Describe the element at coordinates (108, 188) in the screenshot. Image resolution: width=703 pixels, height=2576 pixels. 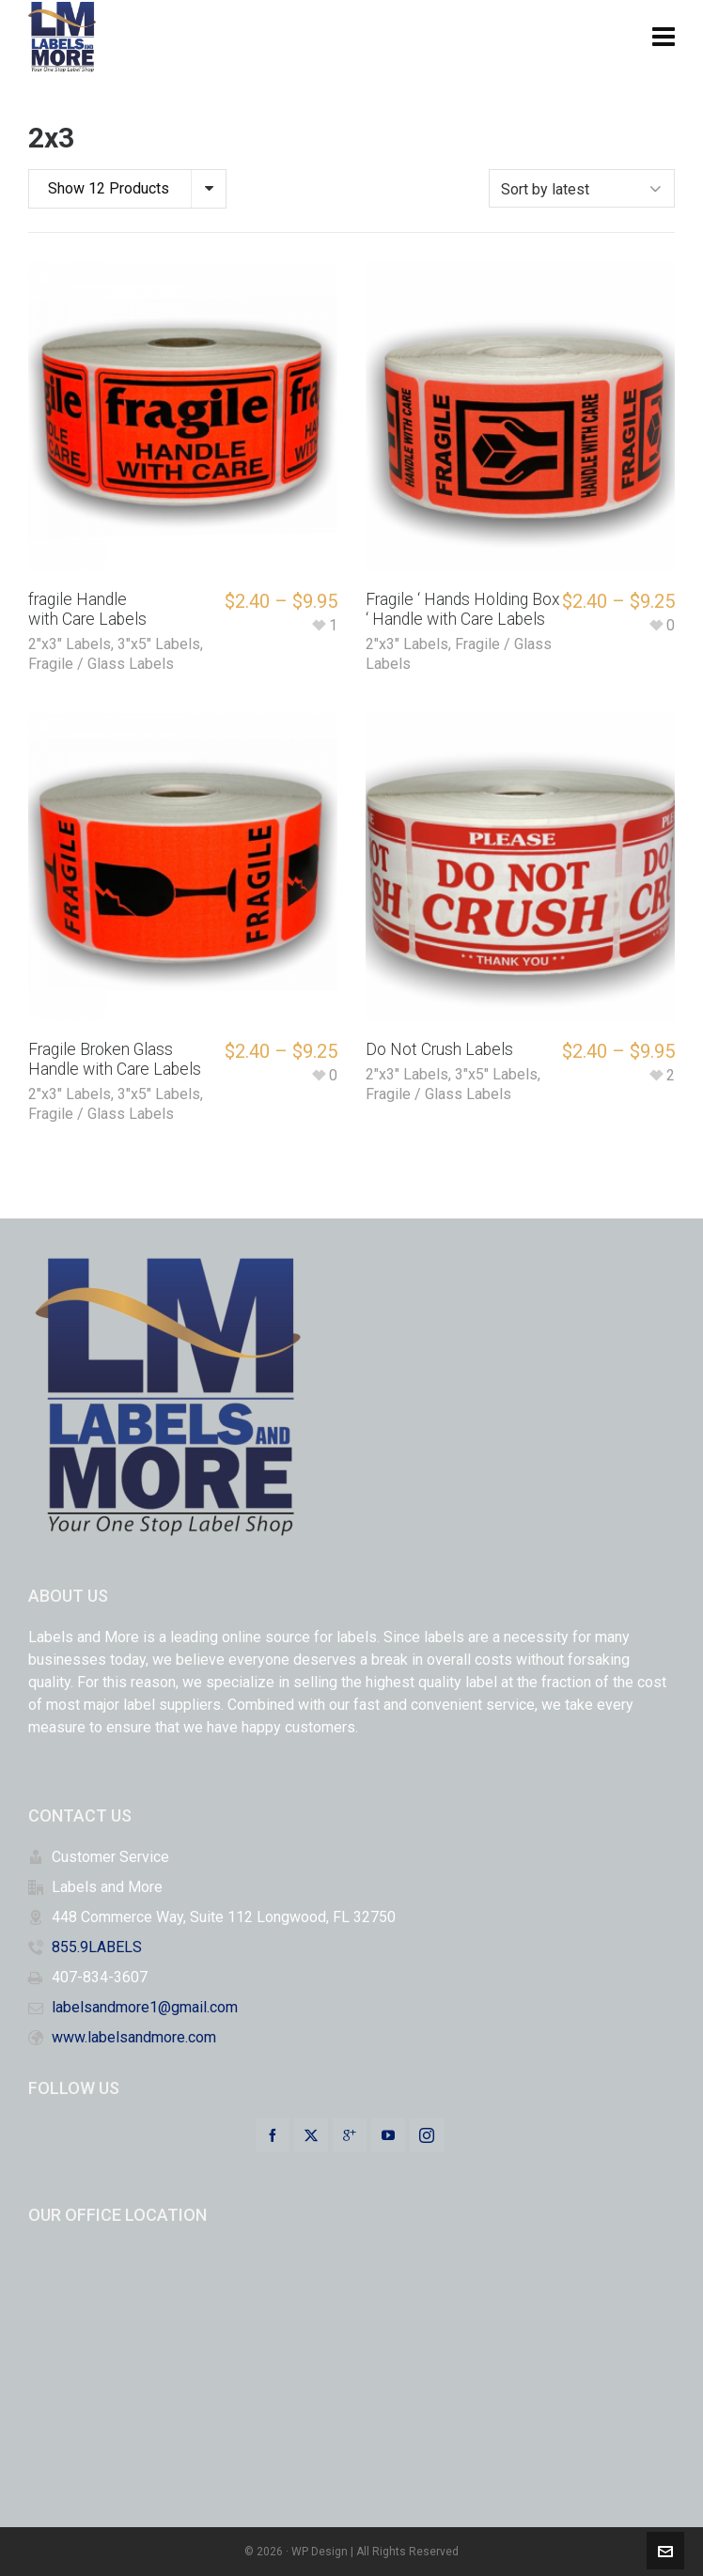
I see `Show 12 Products` at that location.